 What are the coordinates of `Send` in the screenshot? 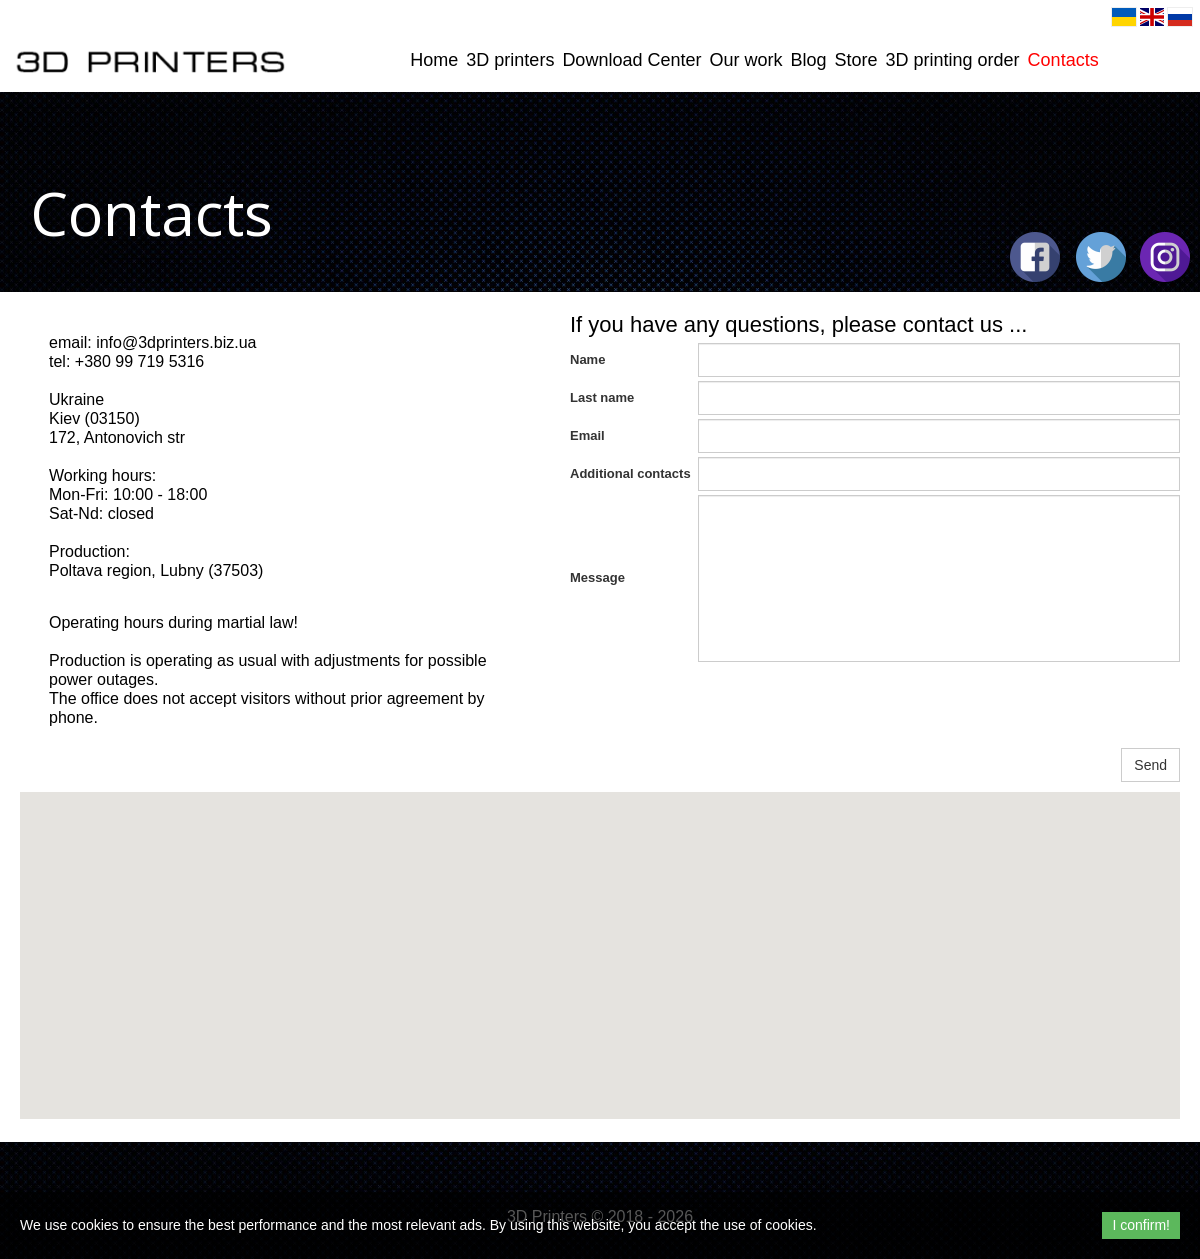 It's located at (1150, 765).